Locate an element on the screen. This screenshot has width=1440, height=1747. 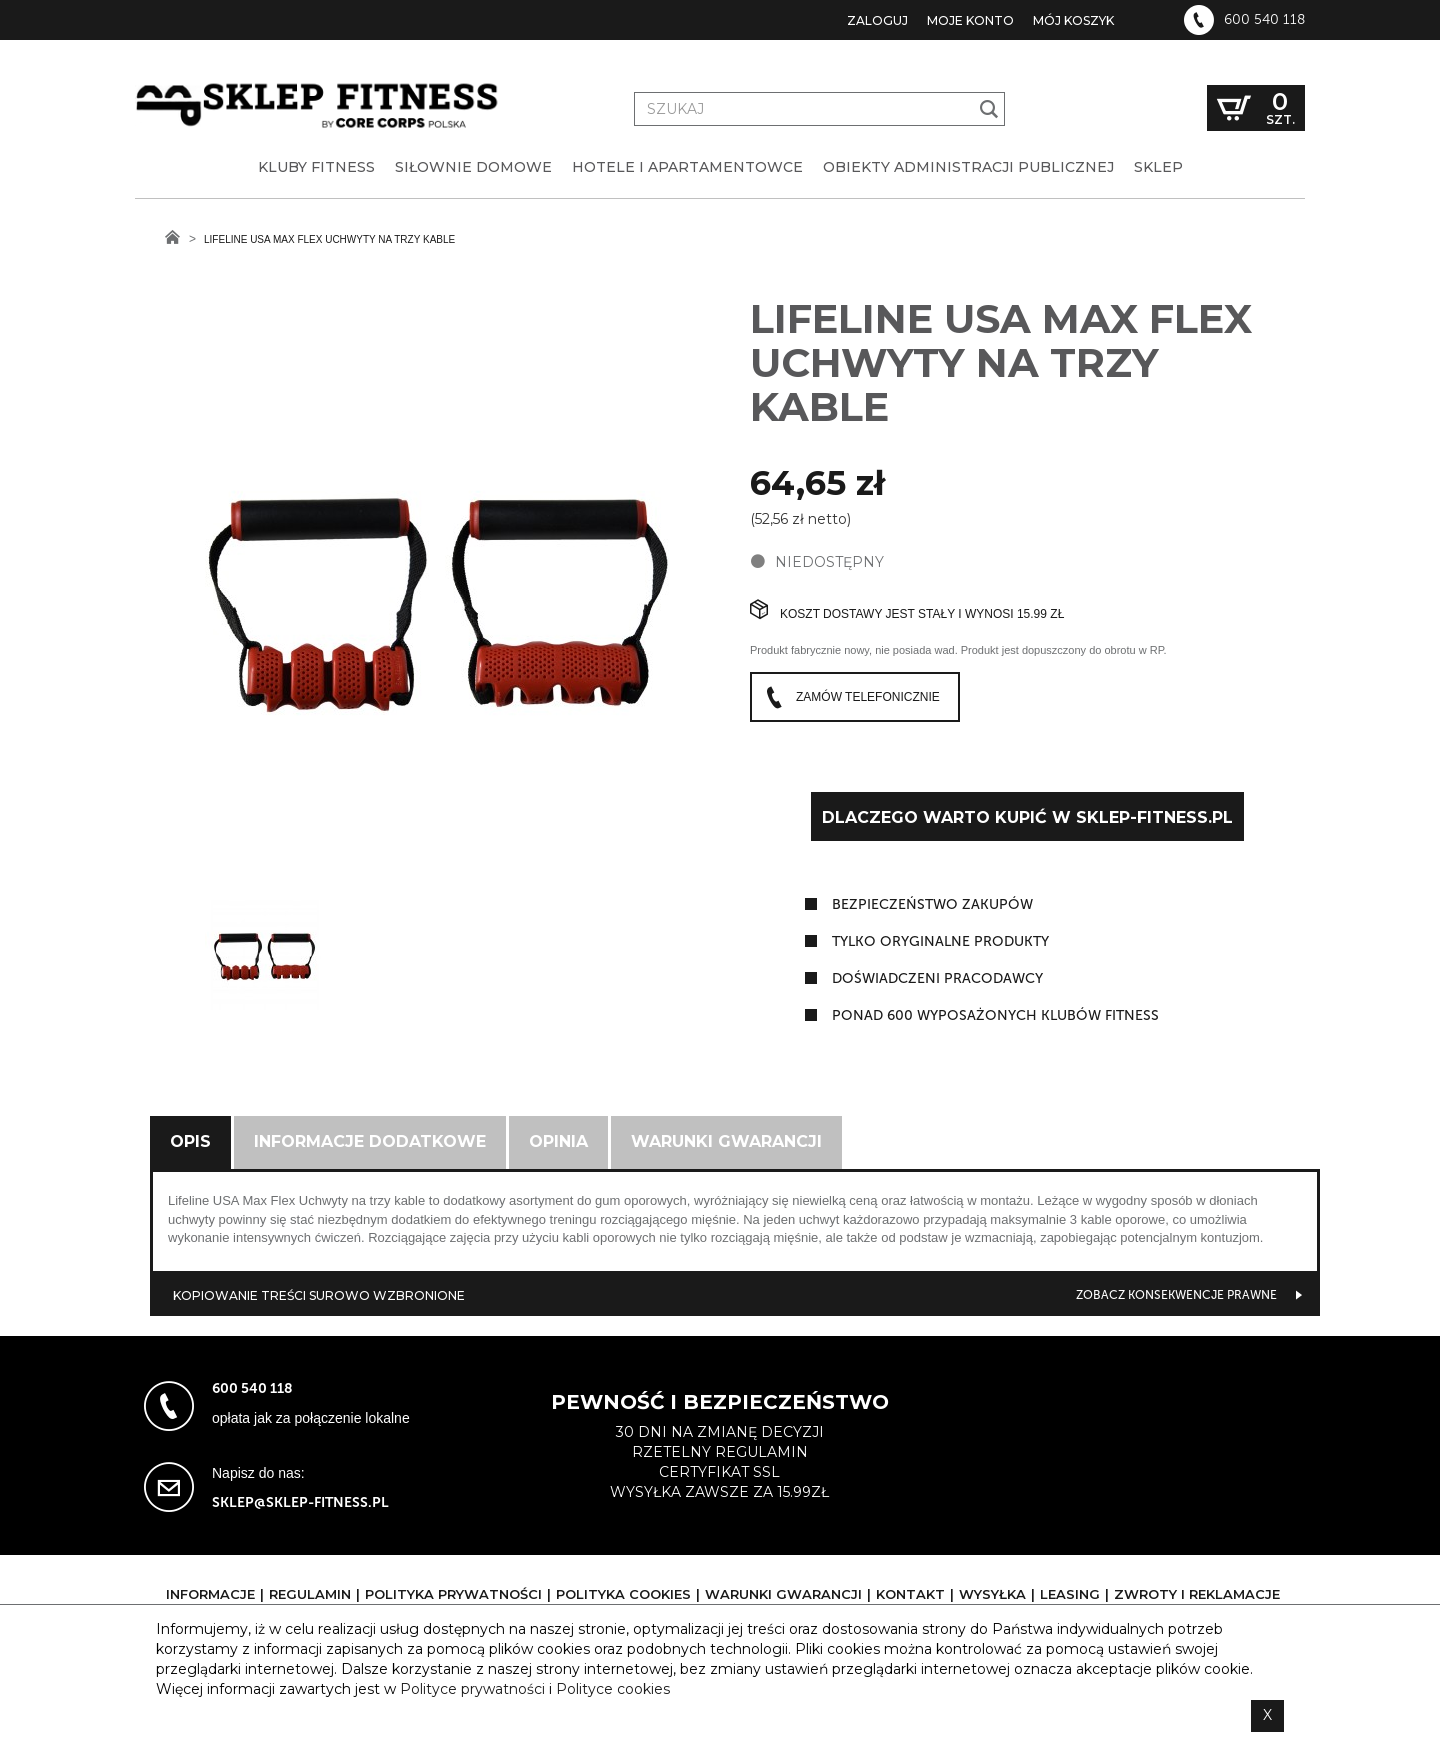
Zaloguj is located at coordinates (877, 20).